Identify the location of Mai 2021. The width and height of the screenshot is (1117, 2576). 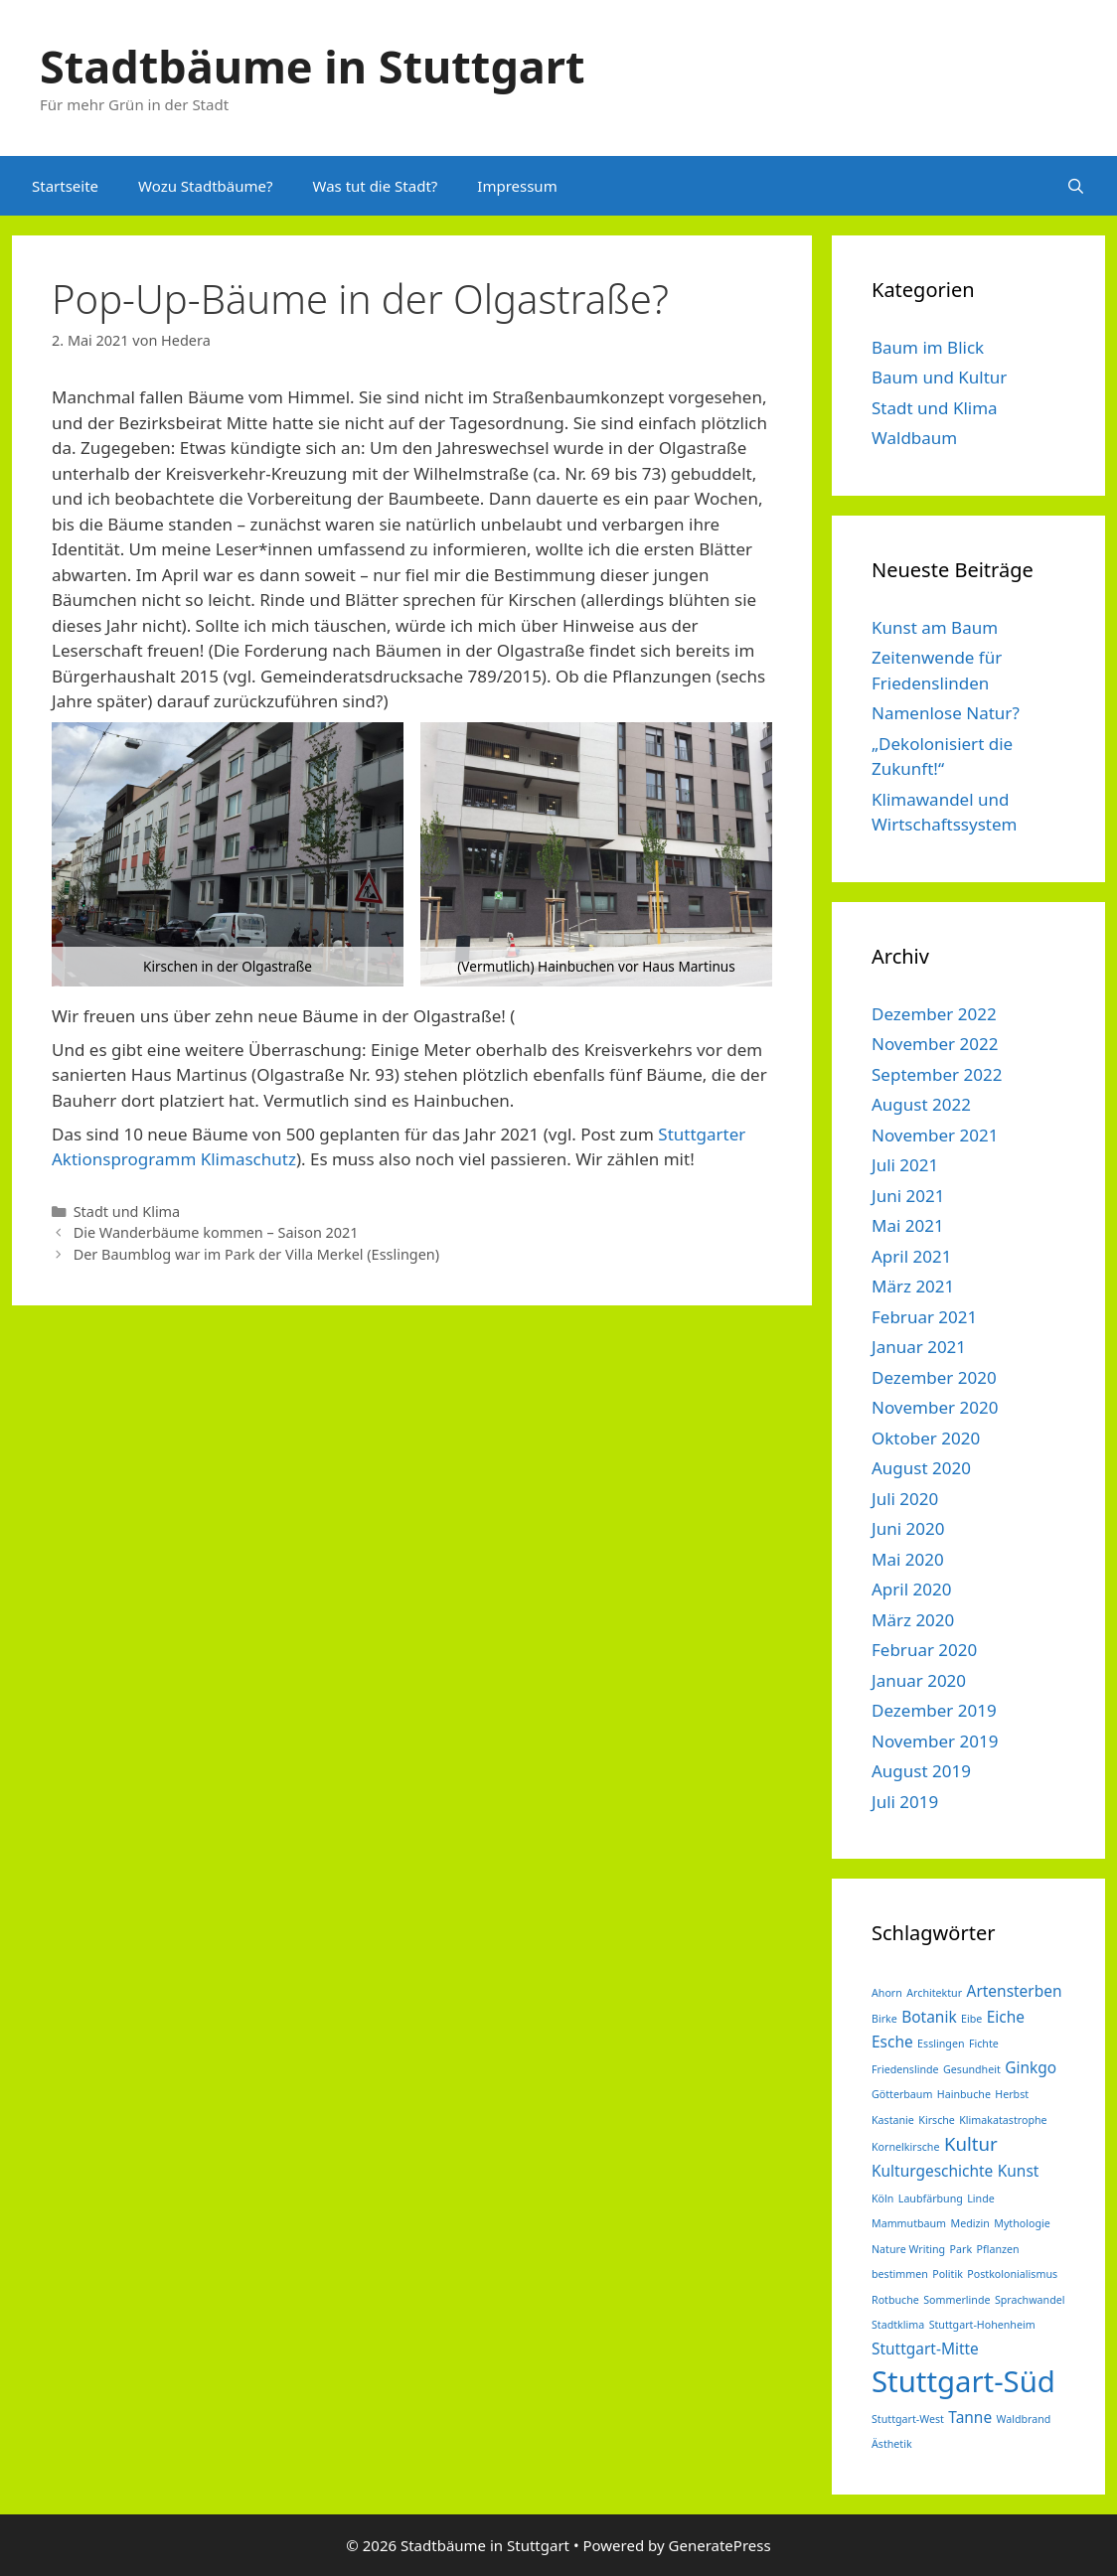
(908, 1225).